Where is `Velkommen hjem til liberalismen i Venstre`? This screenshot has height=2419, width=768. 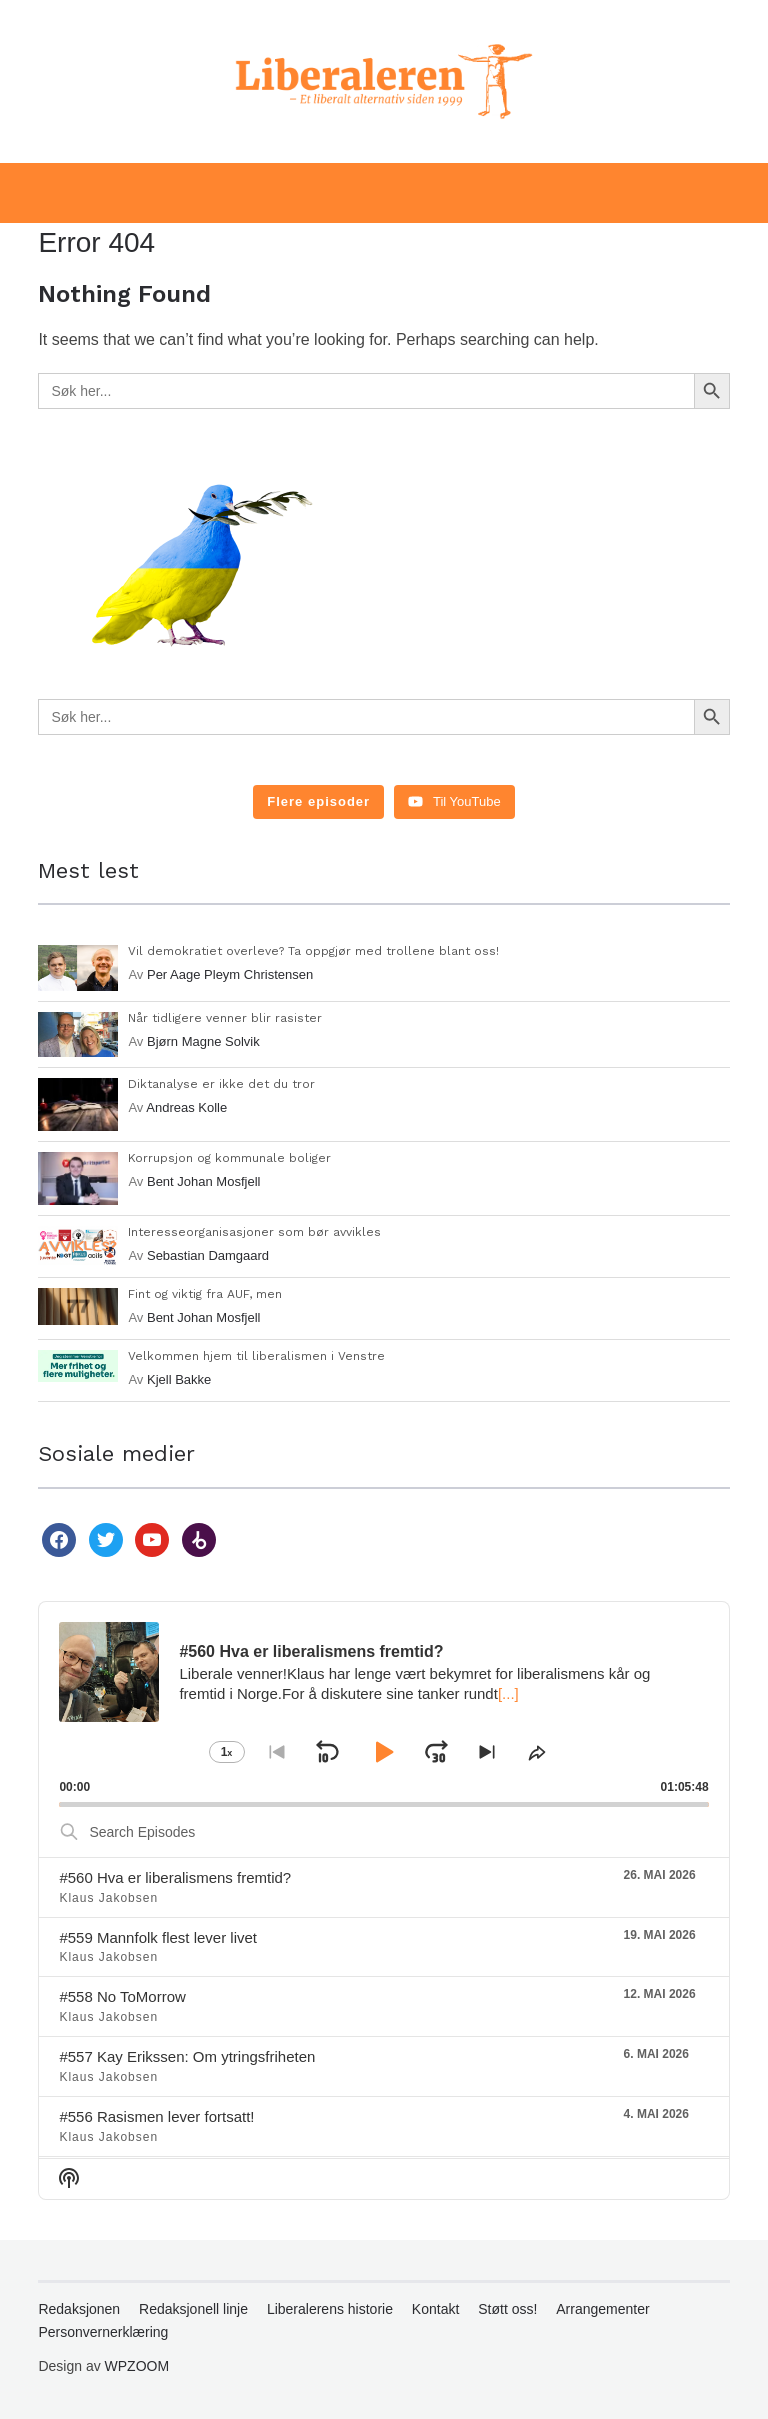
Velkommen hjem til liberalismen i Venstre is located at coordinates (256, 1356).